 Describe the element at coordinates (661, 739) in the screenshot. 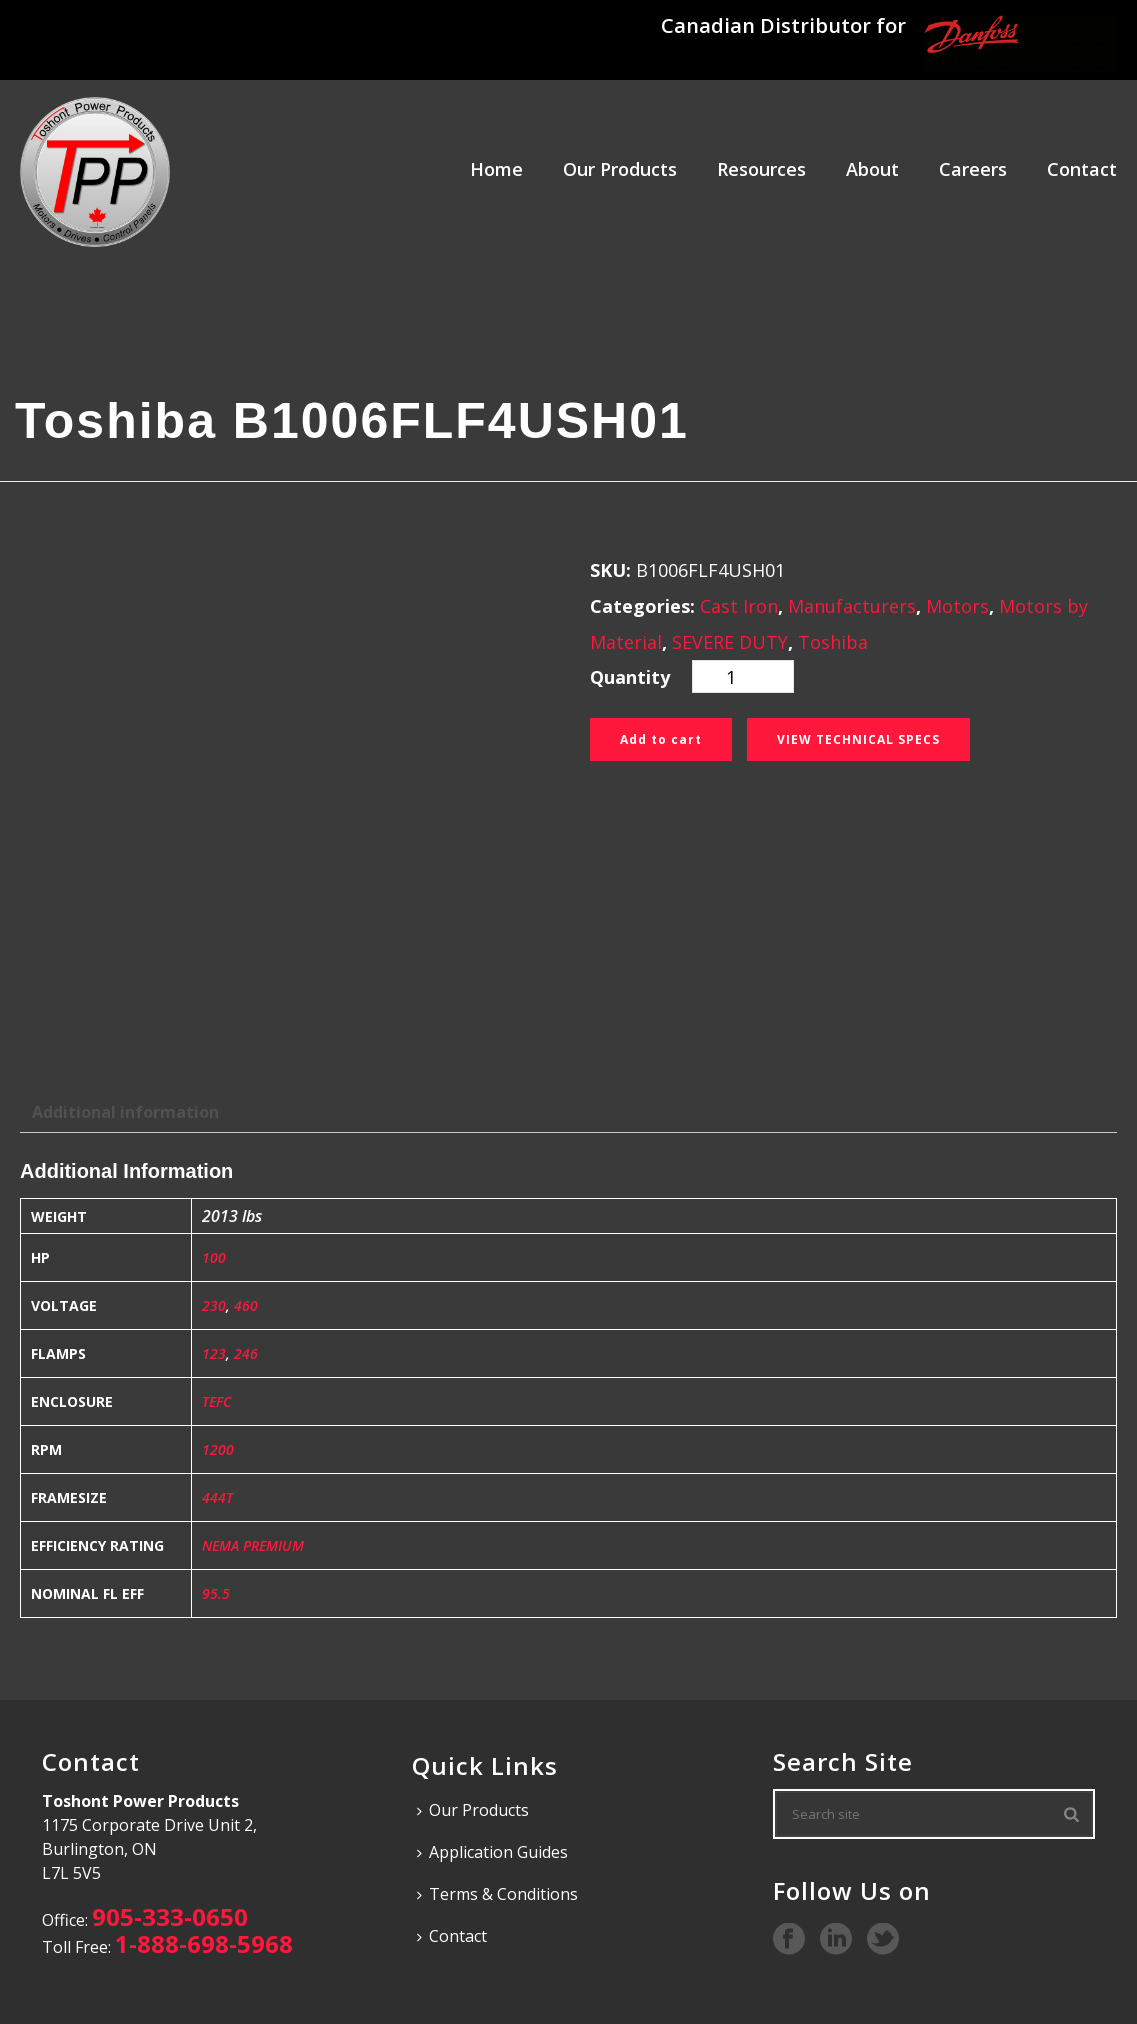

I see `Add to cart` at that location.